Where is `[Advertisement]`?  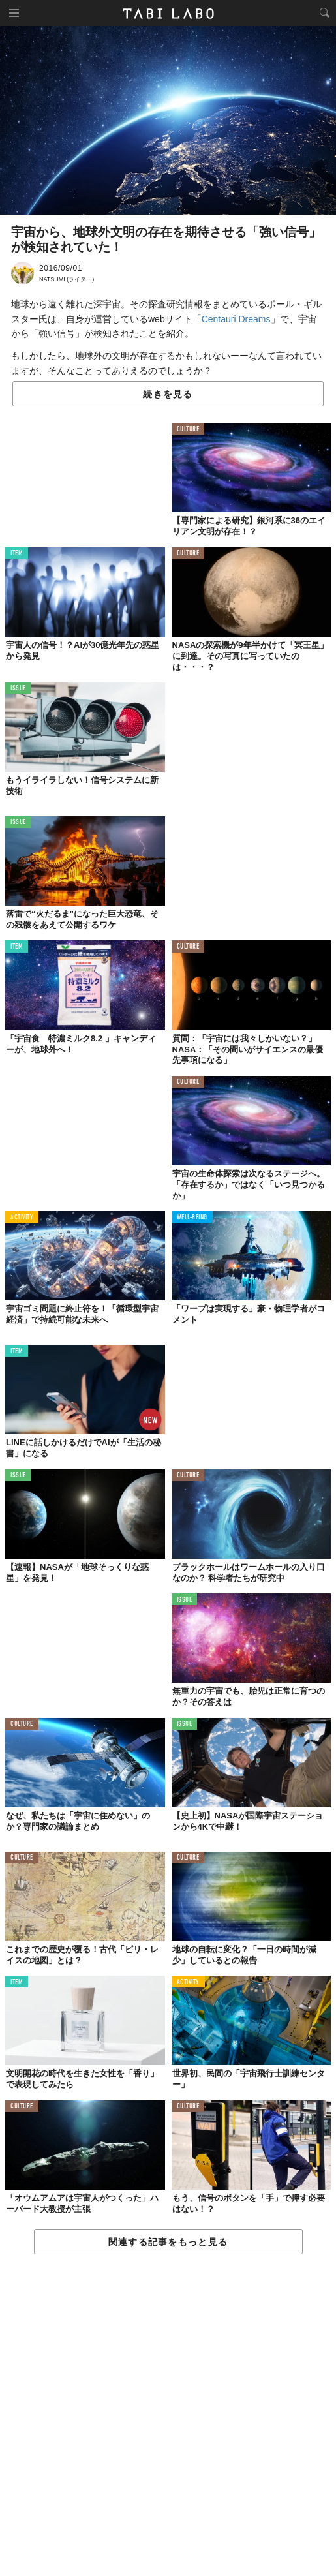 [Advertisement] is located at coordinates (168, 2416).